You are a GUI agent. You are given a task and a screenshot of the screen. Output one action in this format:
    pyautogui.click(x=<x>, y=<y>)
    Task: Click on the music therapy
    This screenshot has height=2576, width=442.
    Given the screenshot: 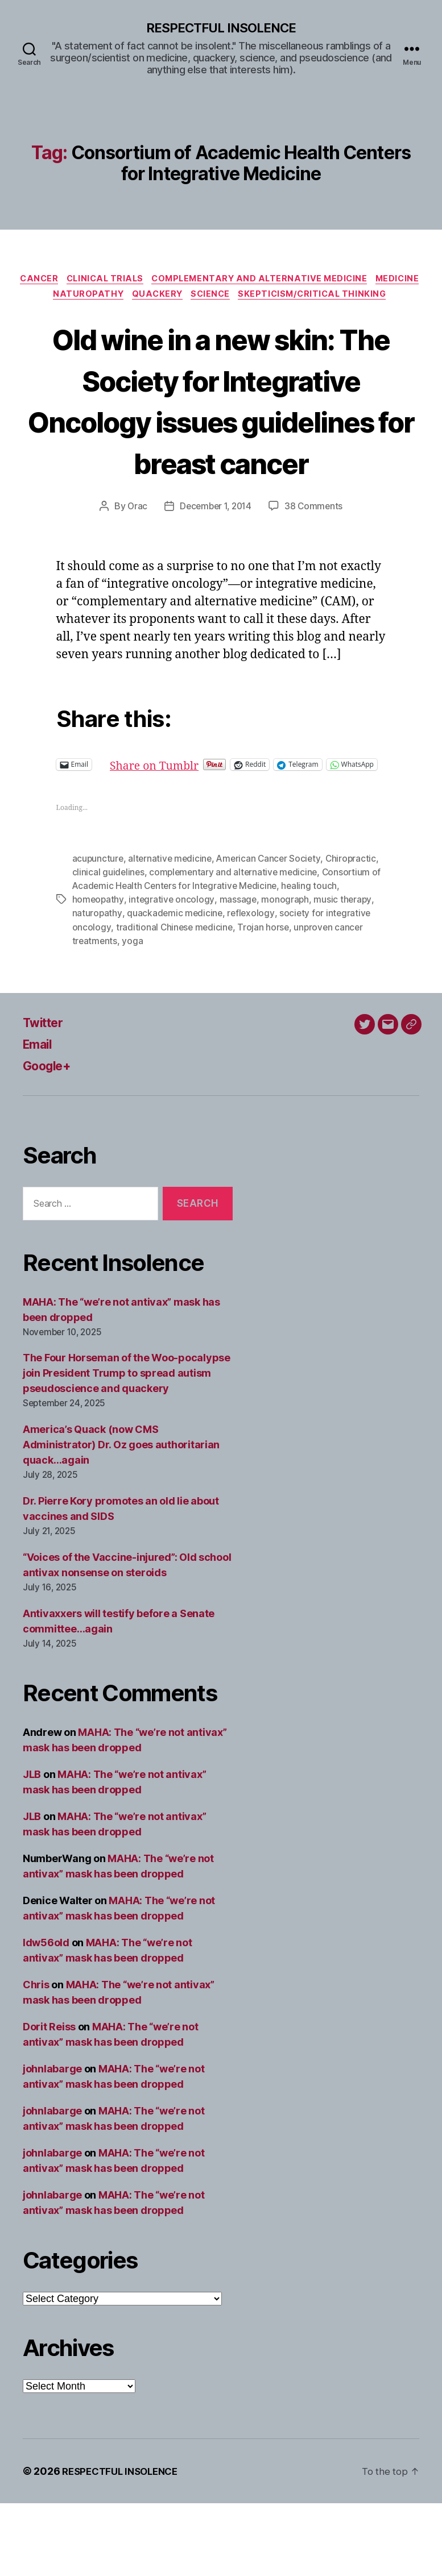 What is the action you would take?
    pyautogui.click(x=345, y=972)
    